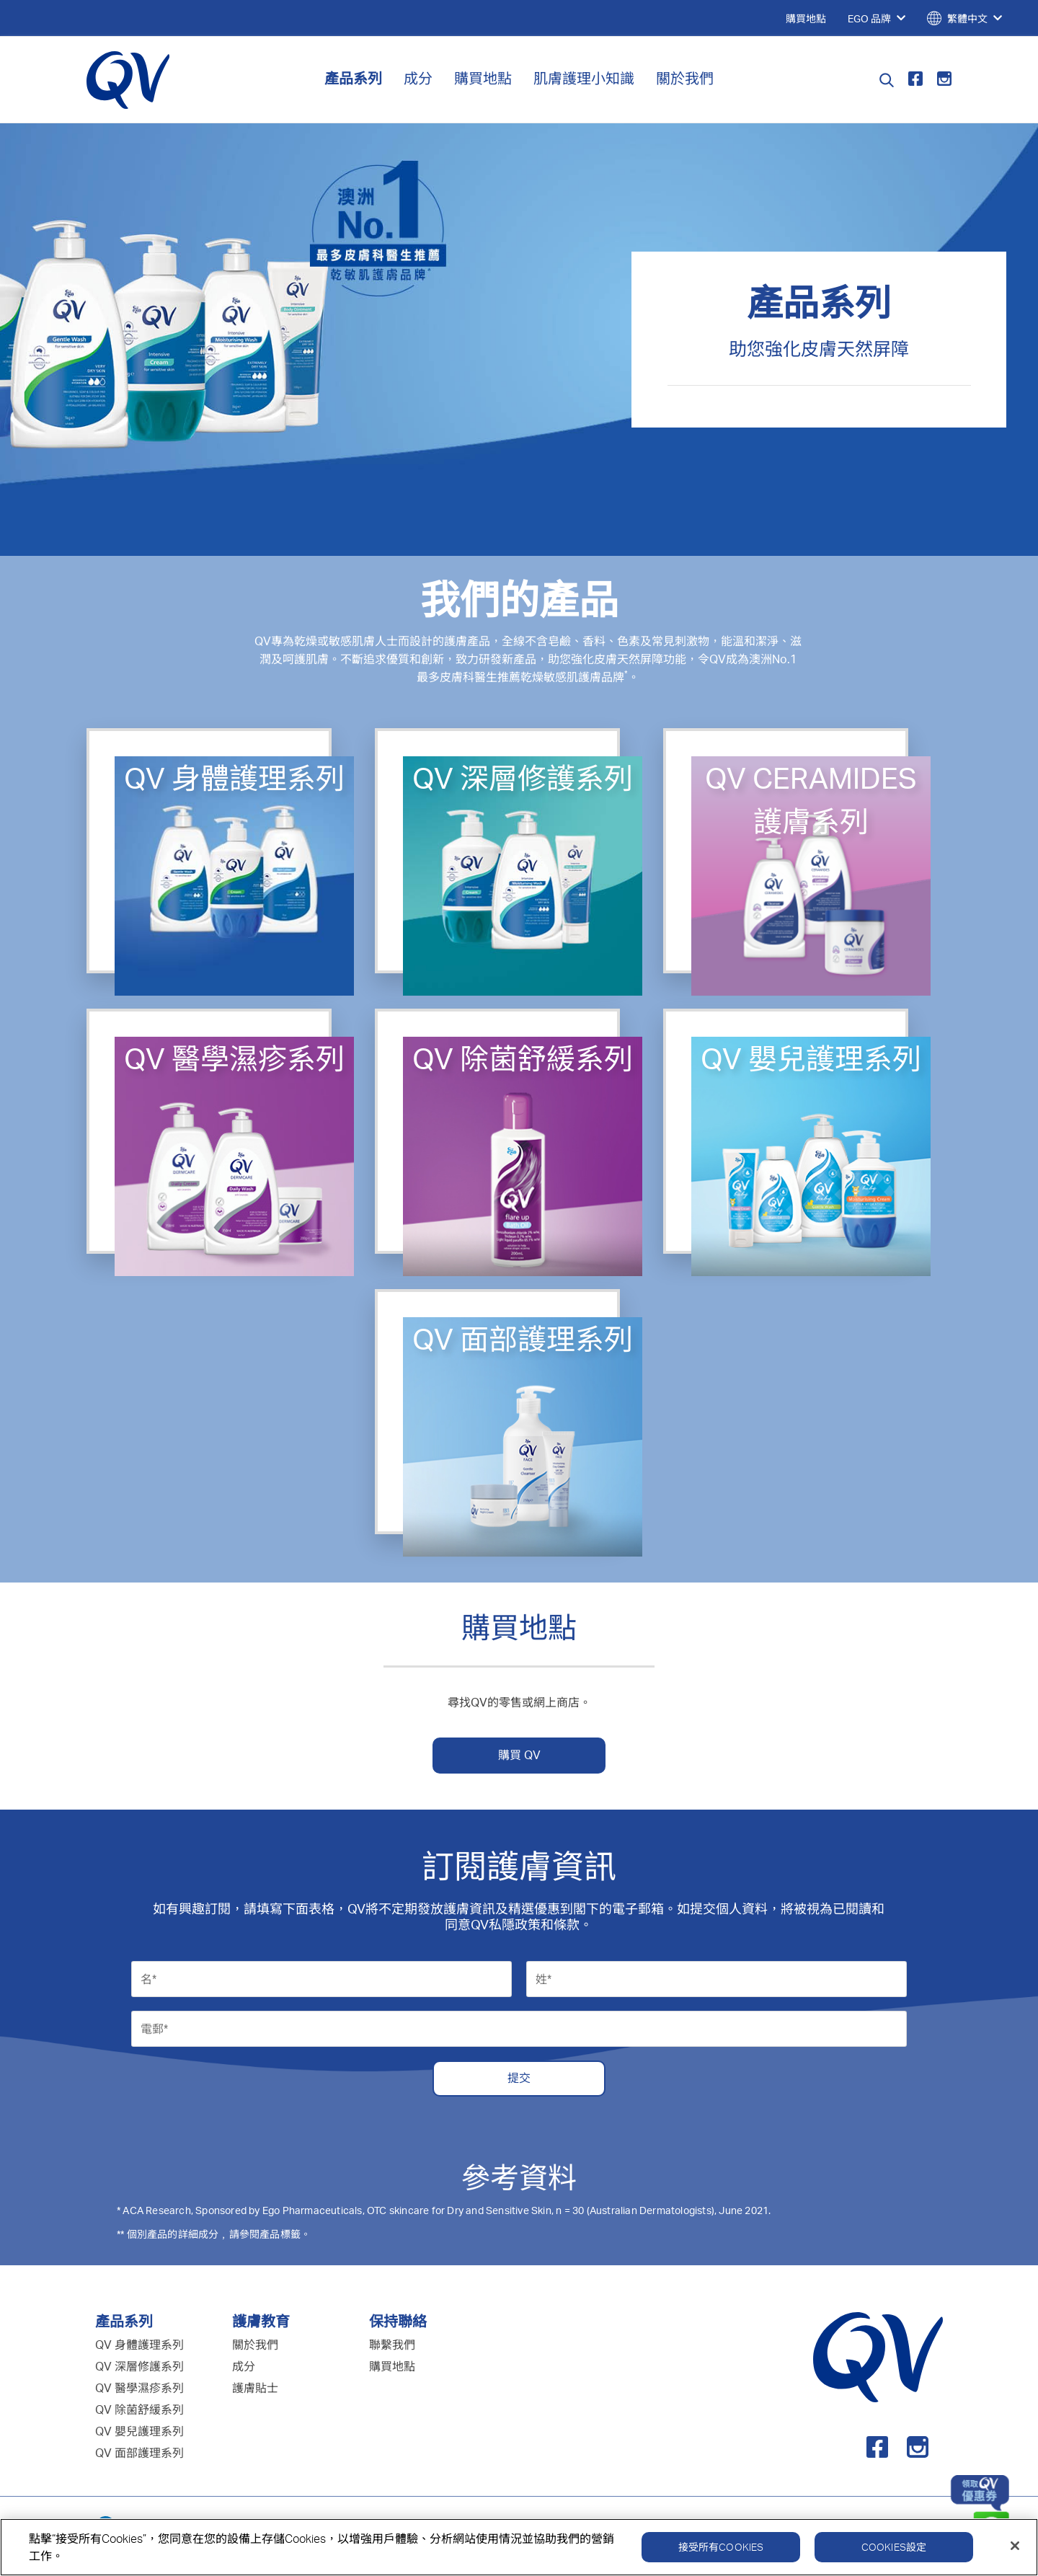  Describe the element at coordinates (483, 78) in the screenshot. I see `購買地點` at that location.